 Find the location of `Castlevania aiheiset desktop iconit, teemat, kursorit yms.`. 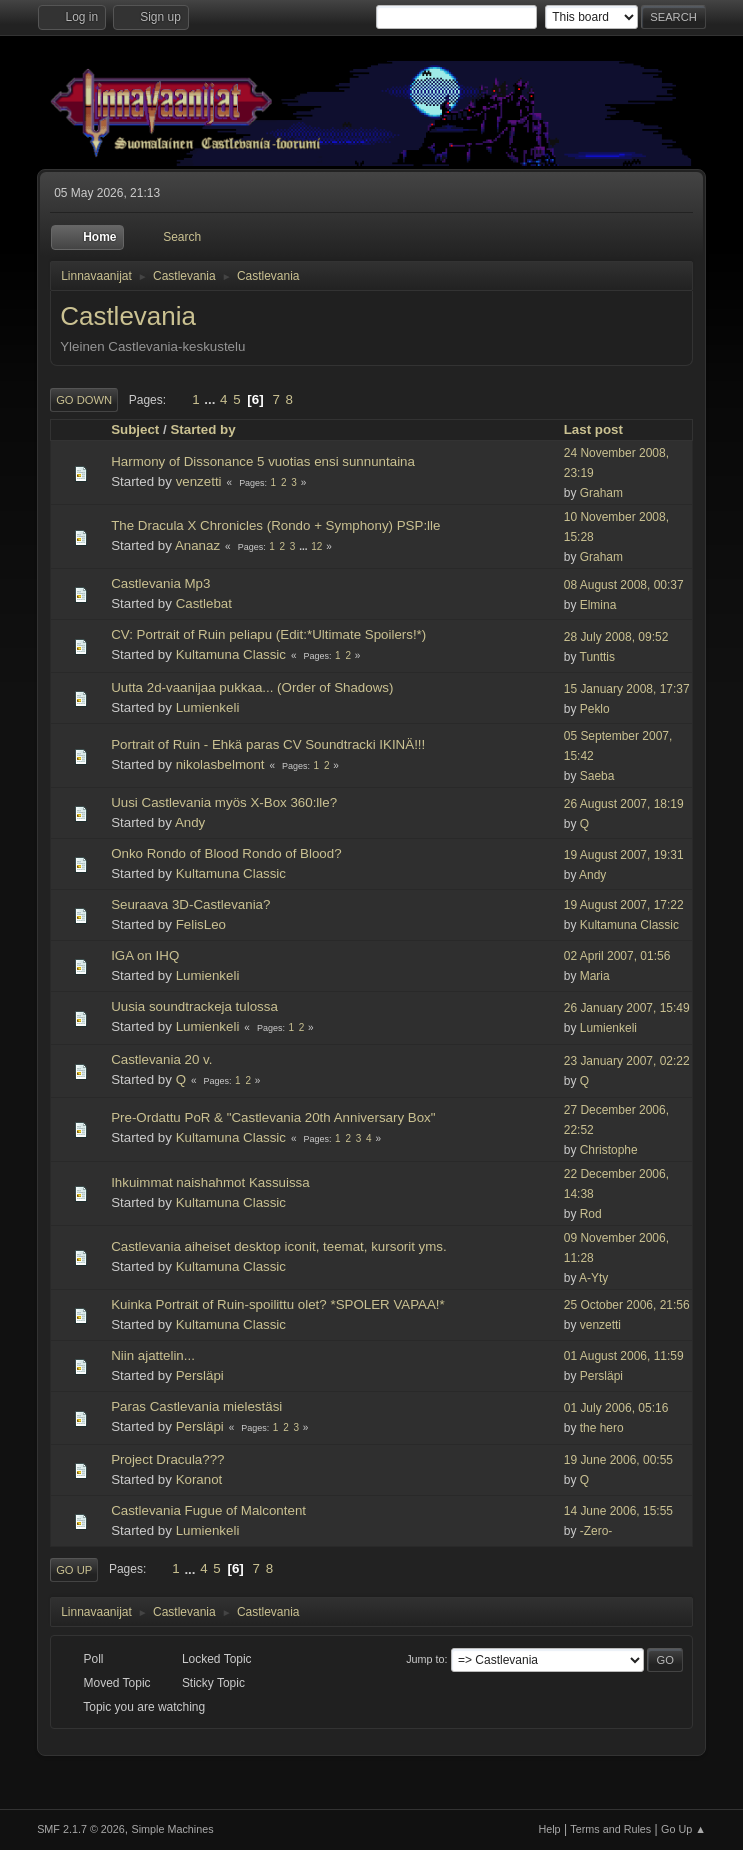

Castlevania aiheiset desktop iconit, teemat, kursorit yms. is located at coordinates (279, 1246).